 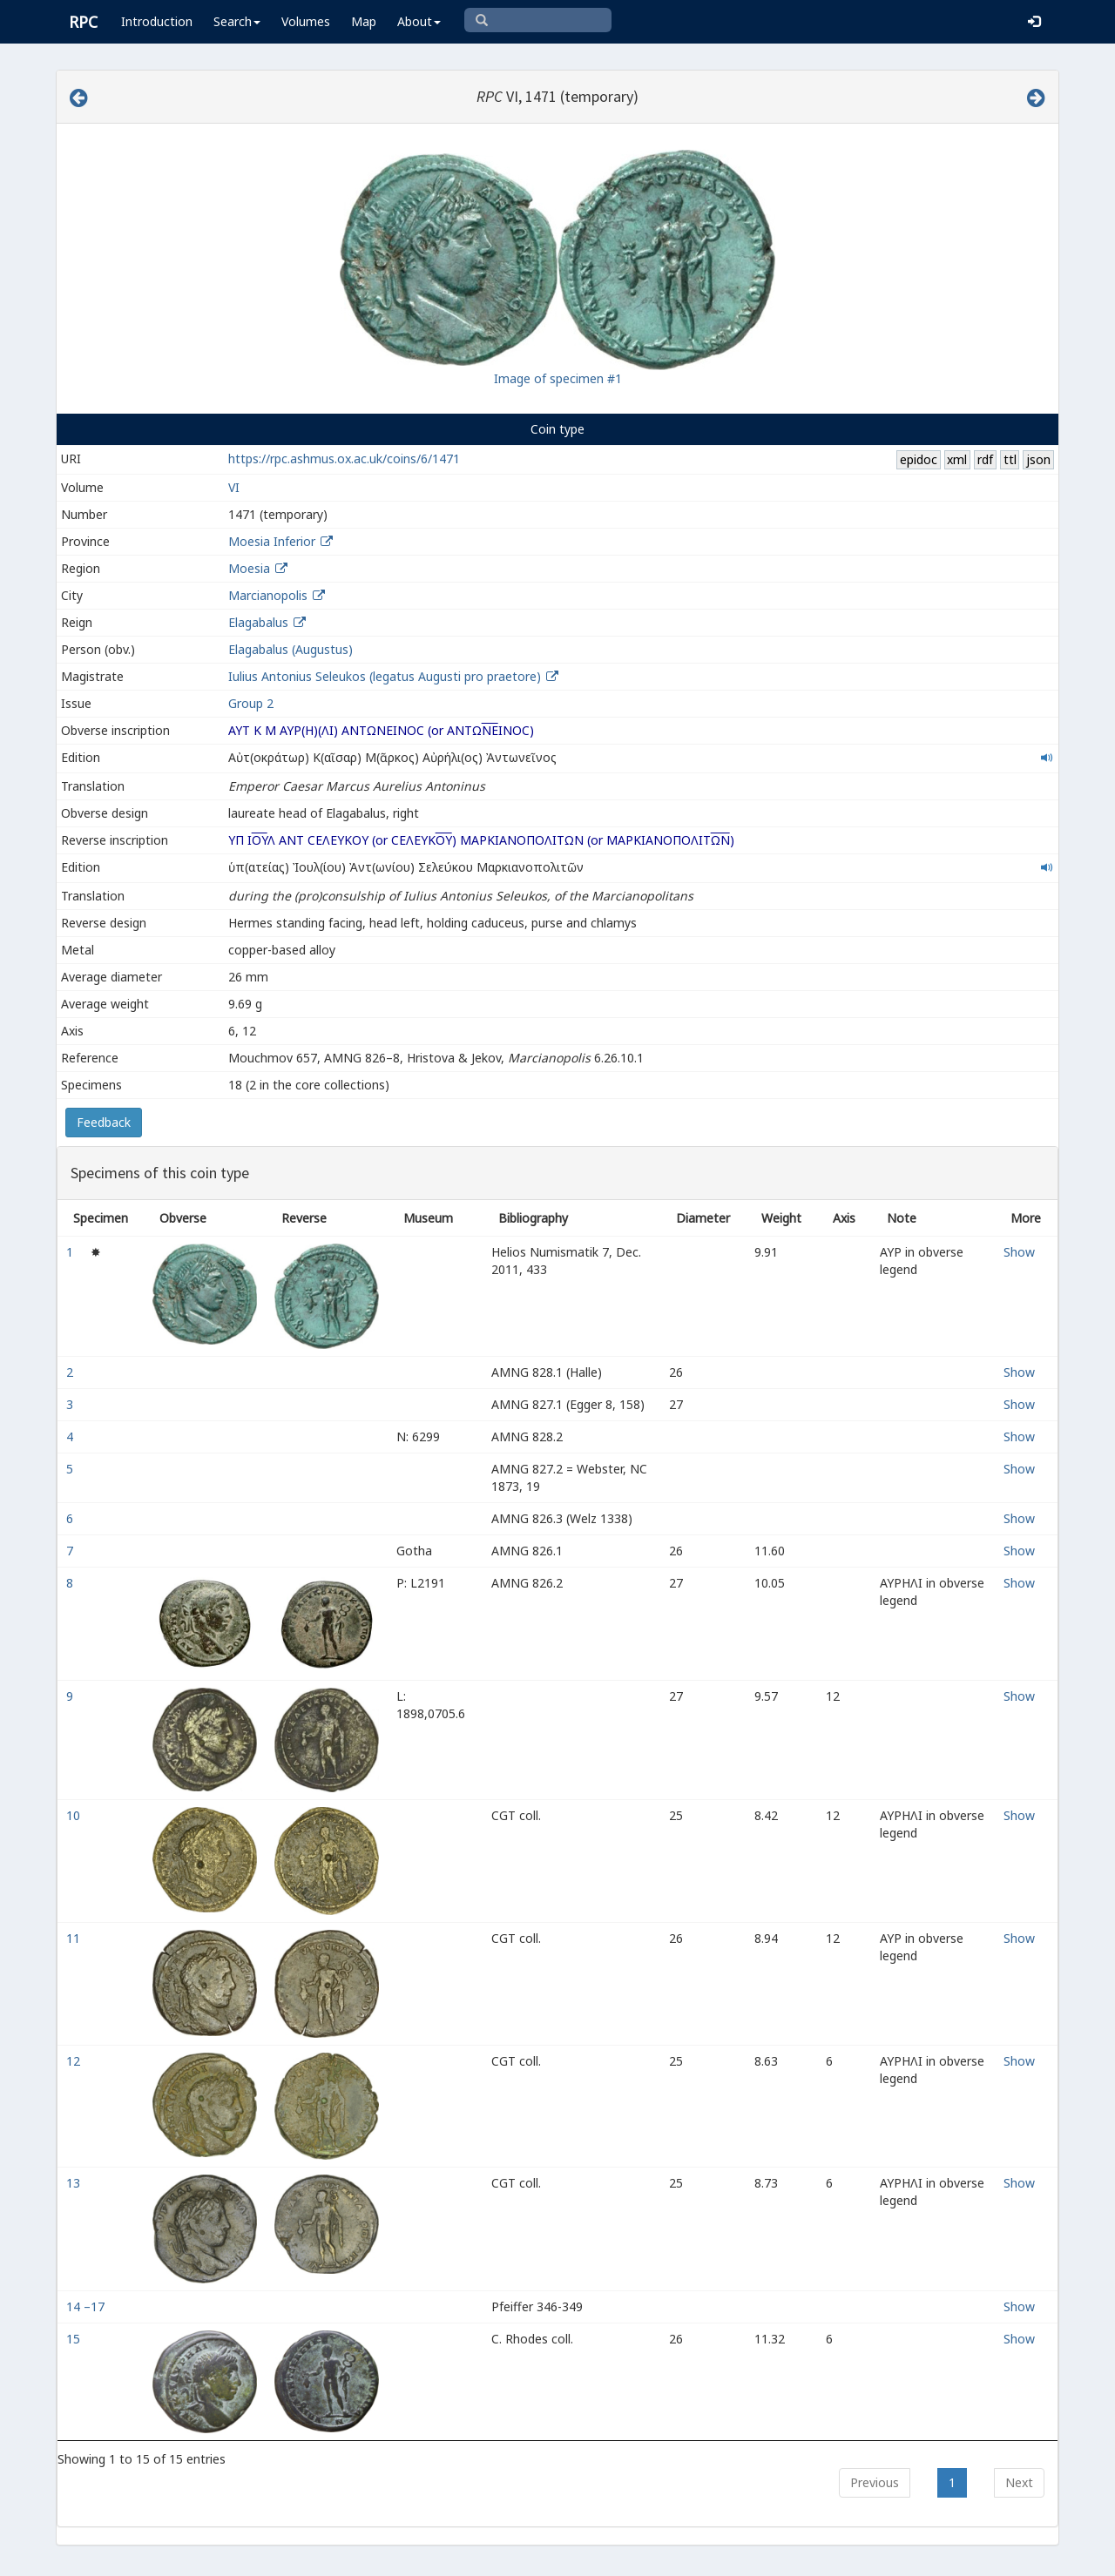 I want to click on ttl, so click(x=1010, y=459).